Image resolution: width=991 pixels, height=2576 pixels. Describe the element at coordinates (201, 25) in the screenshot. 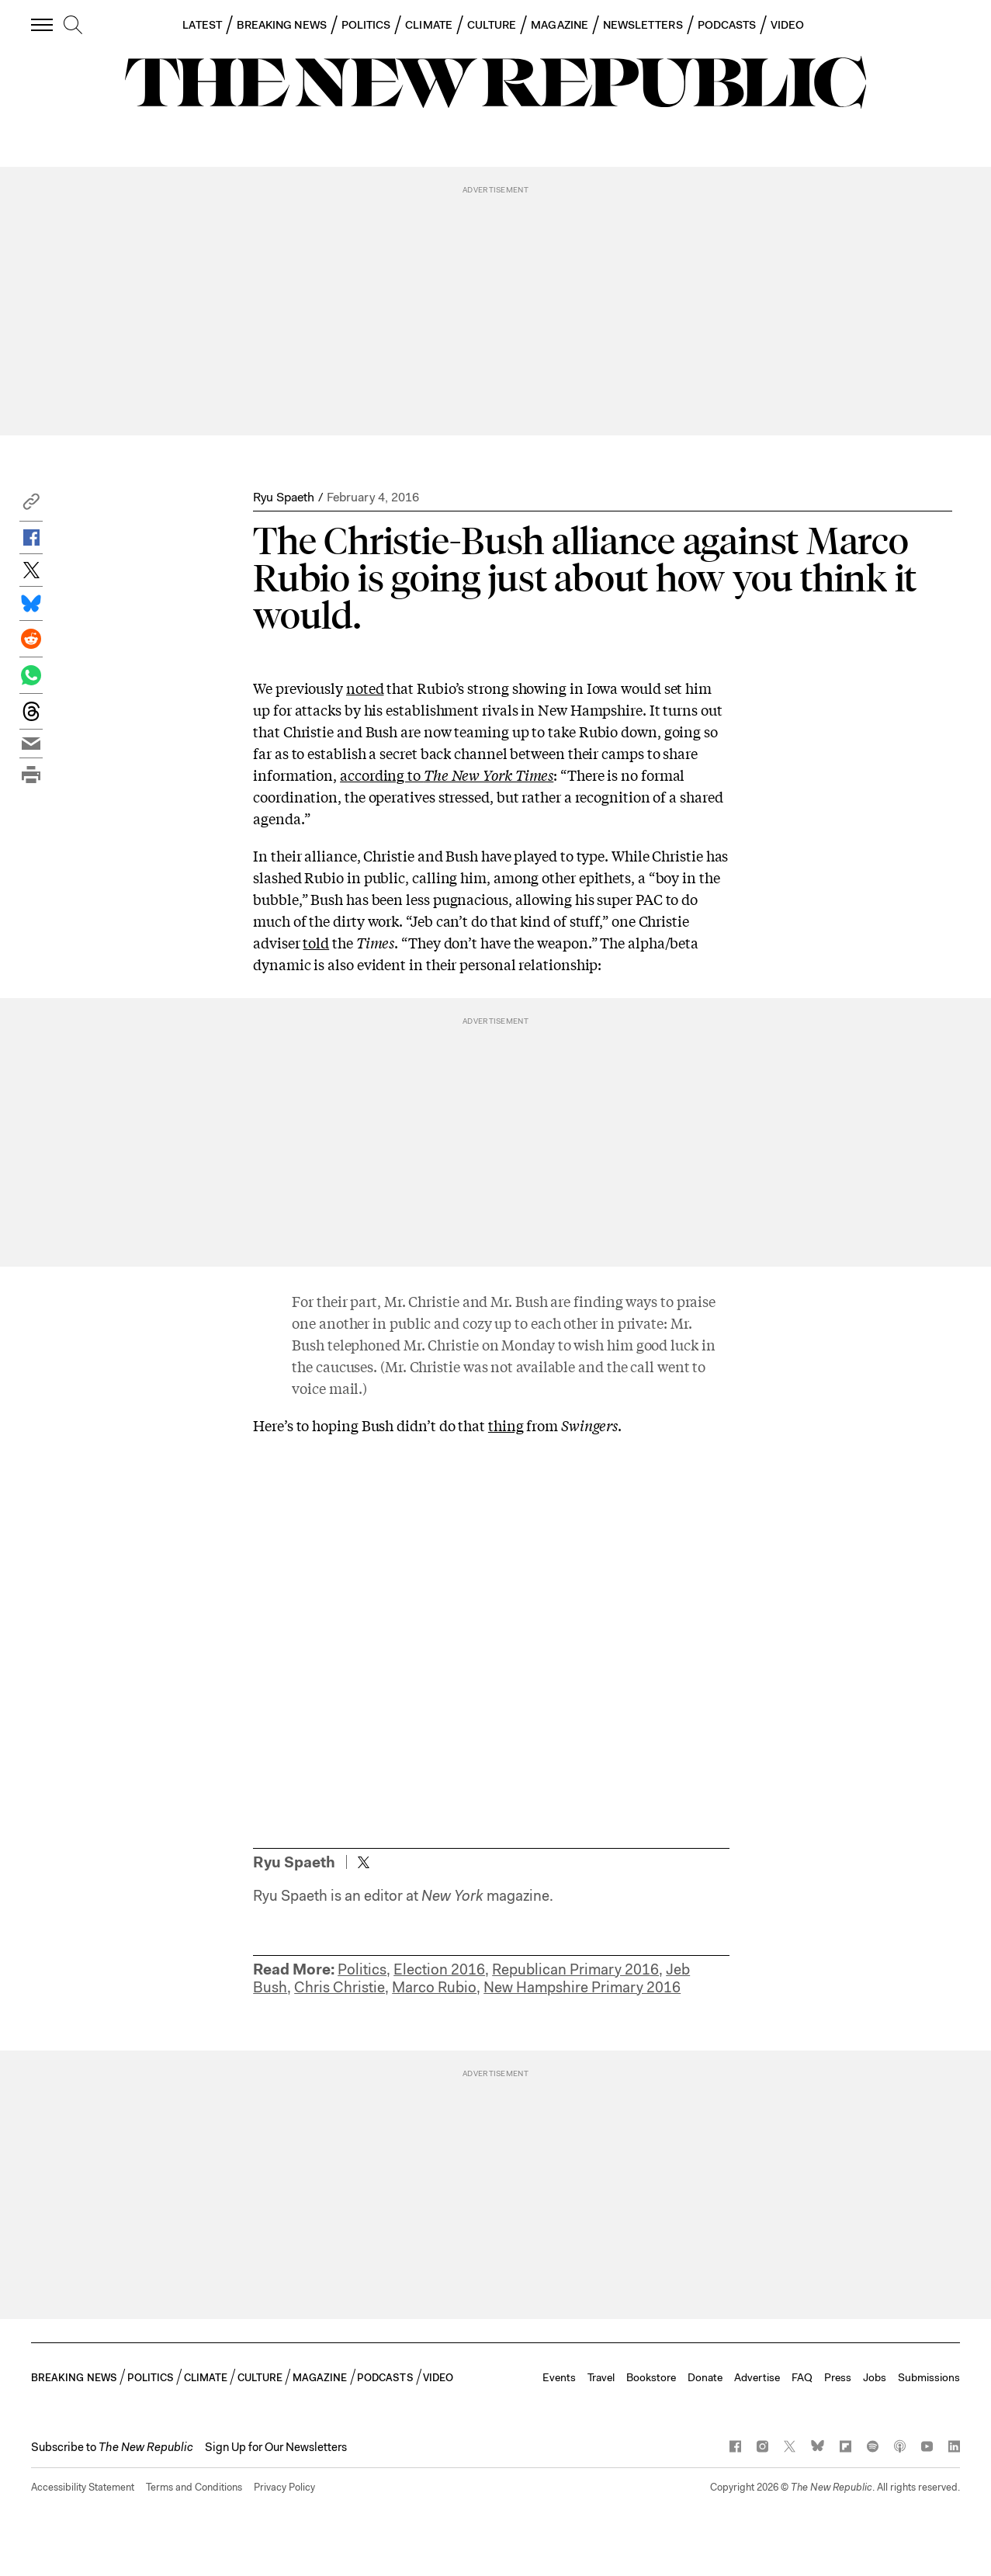

I see `LATEST` at that location.